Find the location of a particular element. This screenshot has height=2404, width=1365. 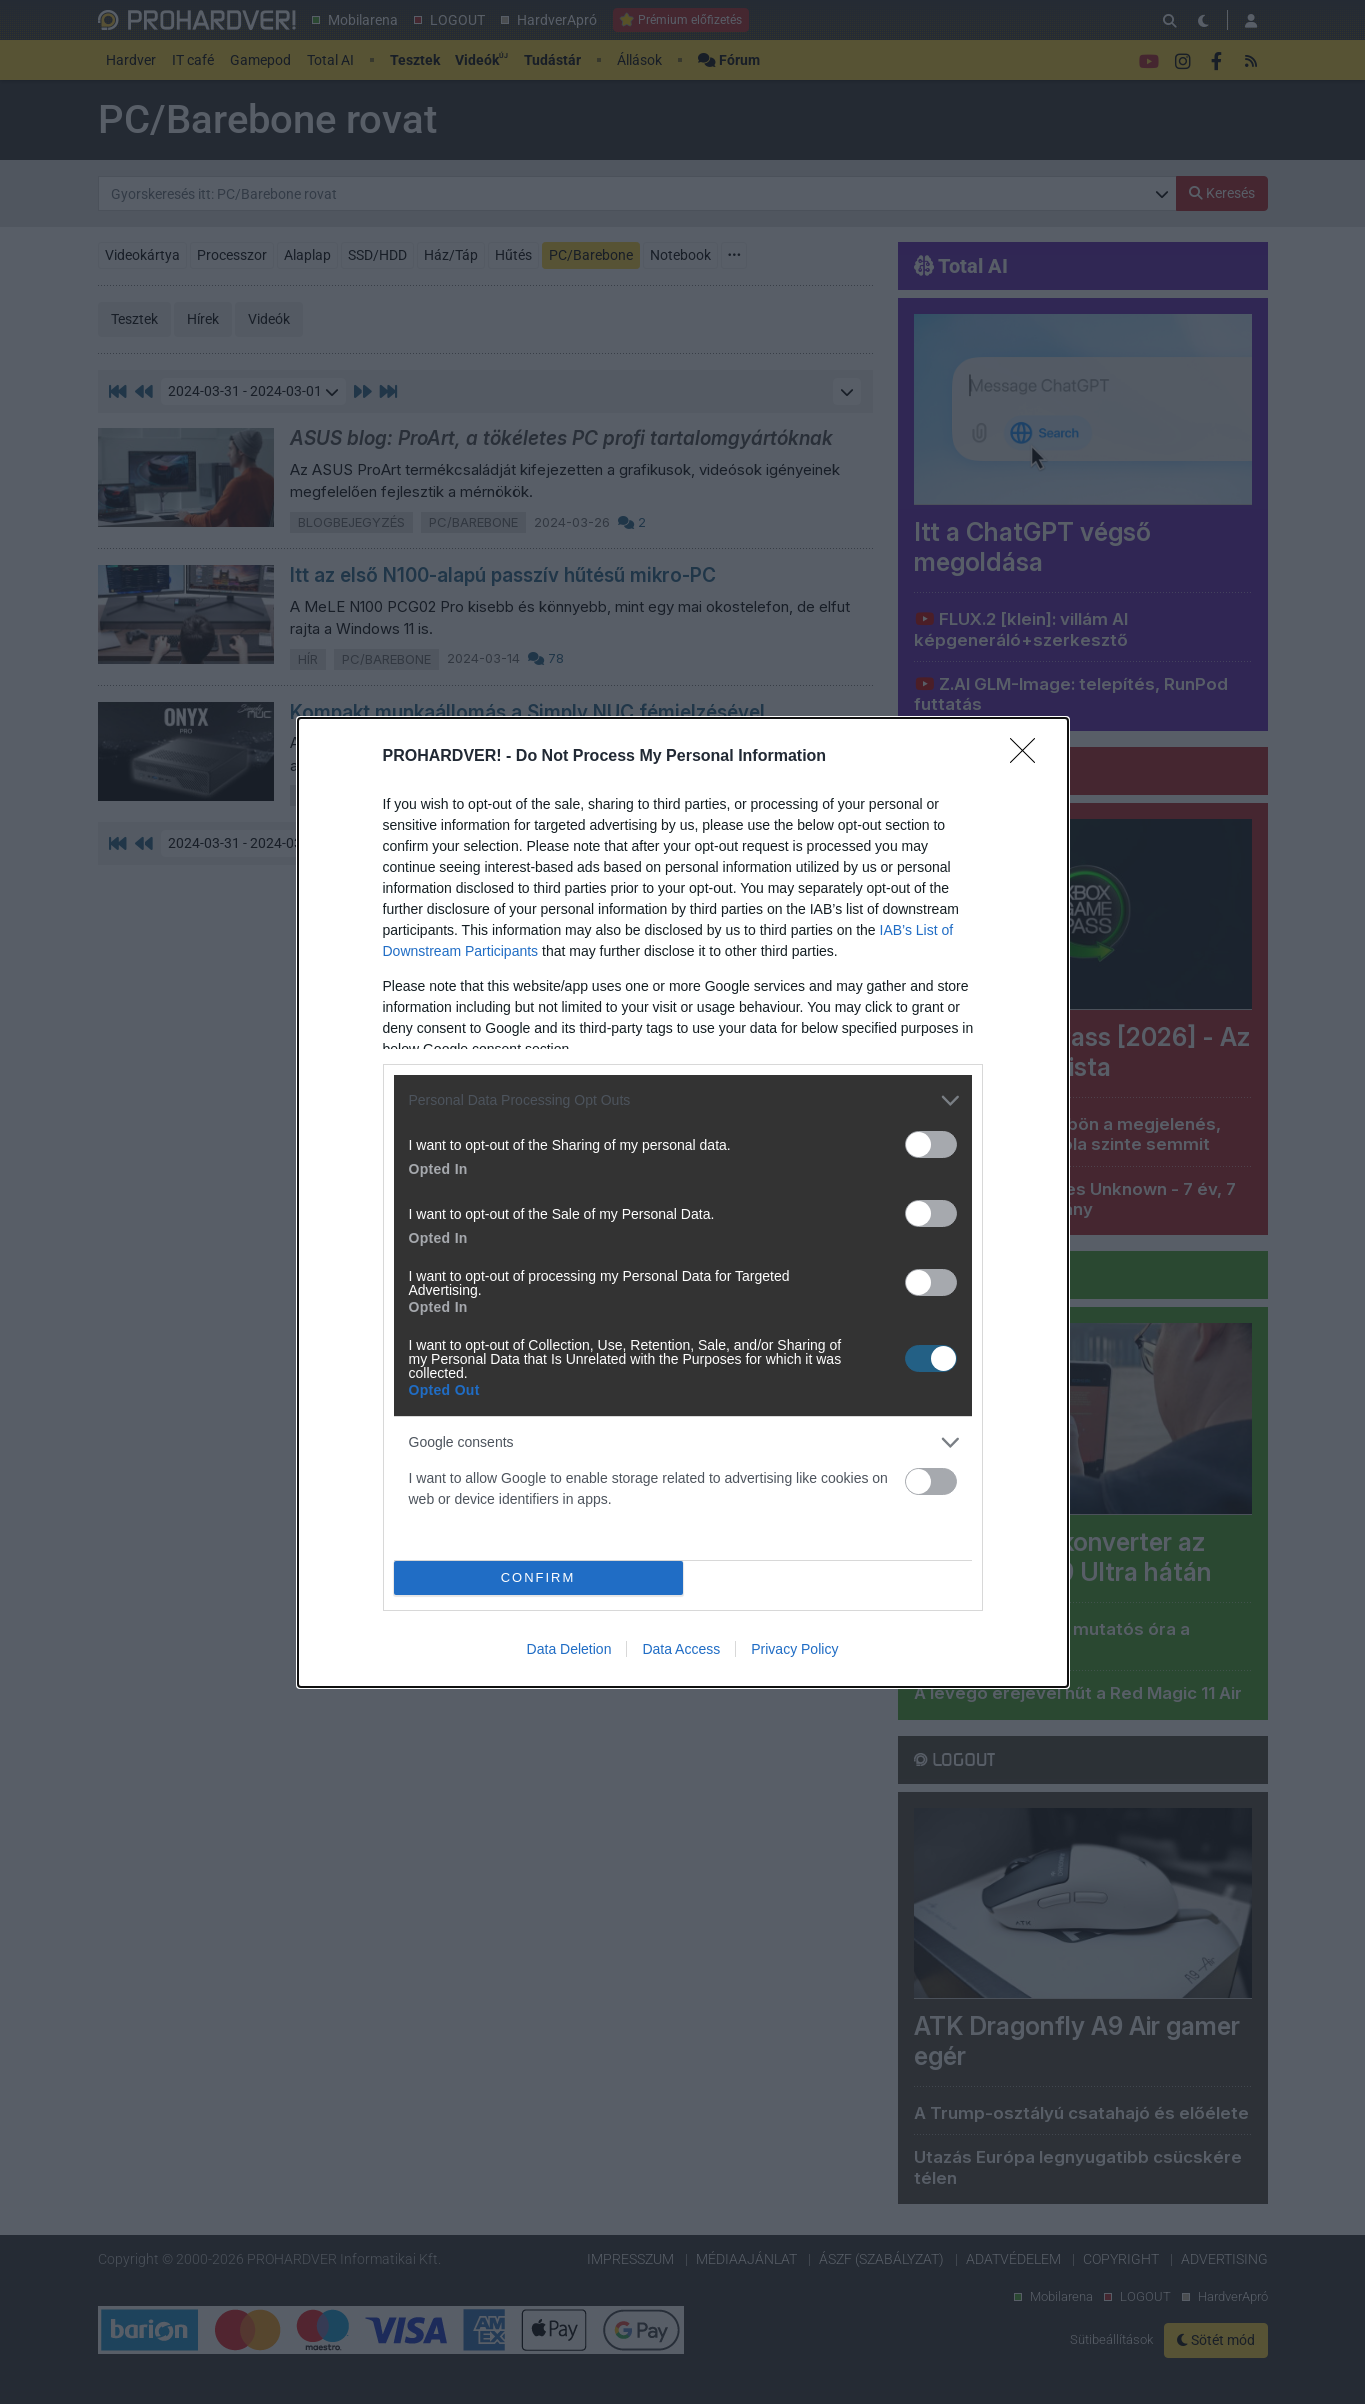

CONFIRM is located at coordinates (538, 1577).